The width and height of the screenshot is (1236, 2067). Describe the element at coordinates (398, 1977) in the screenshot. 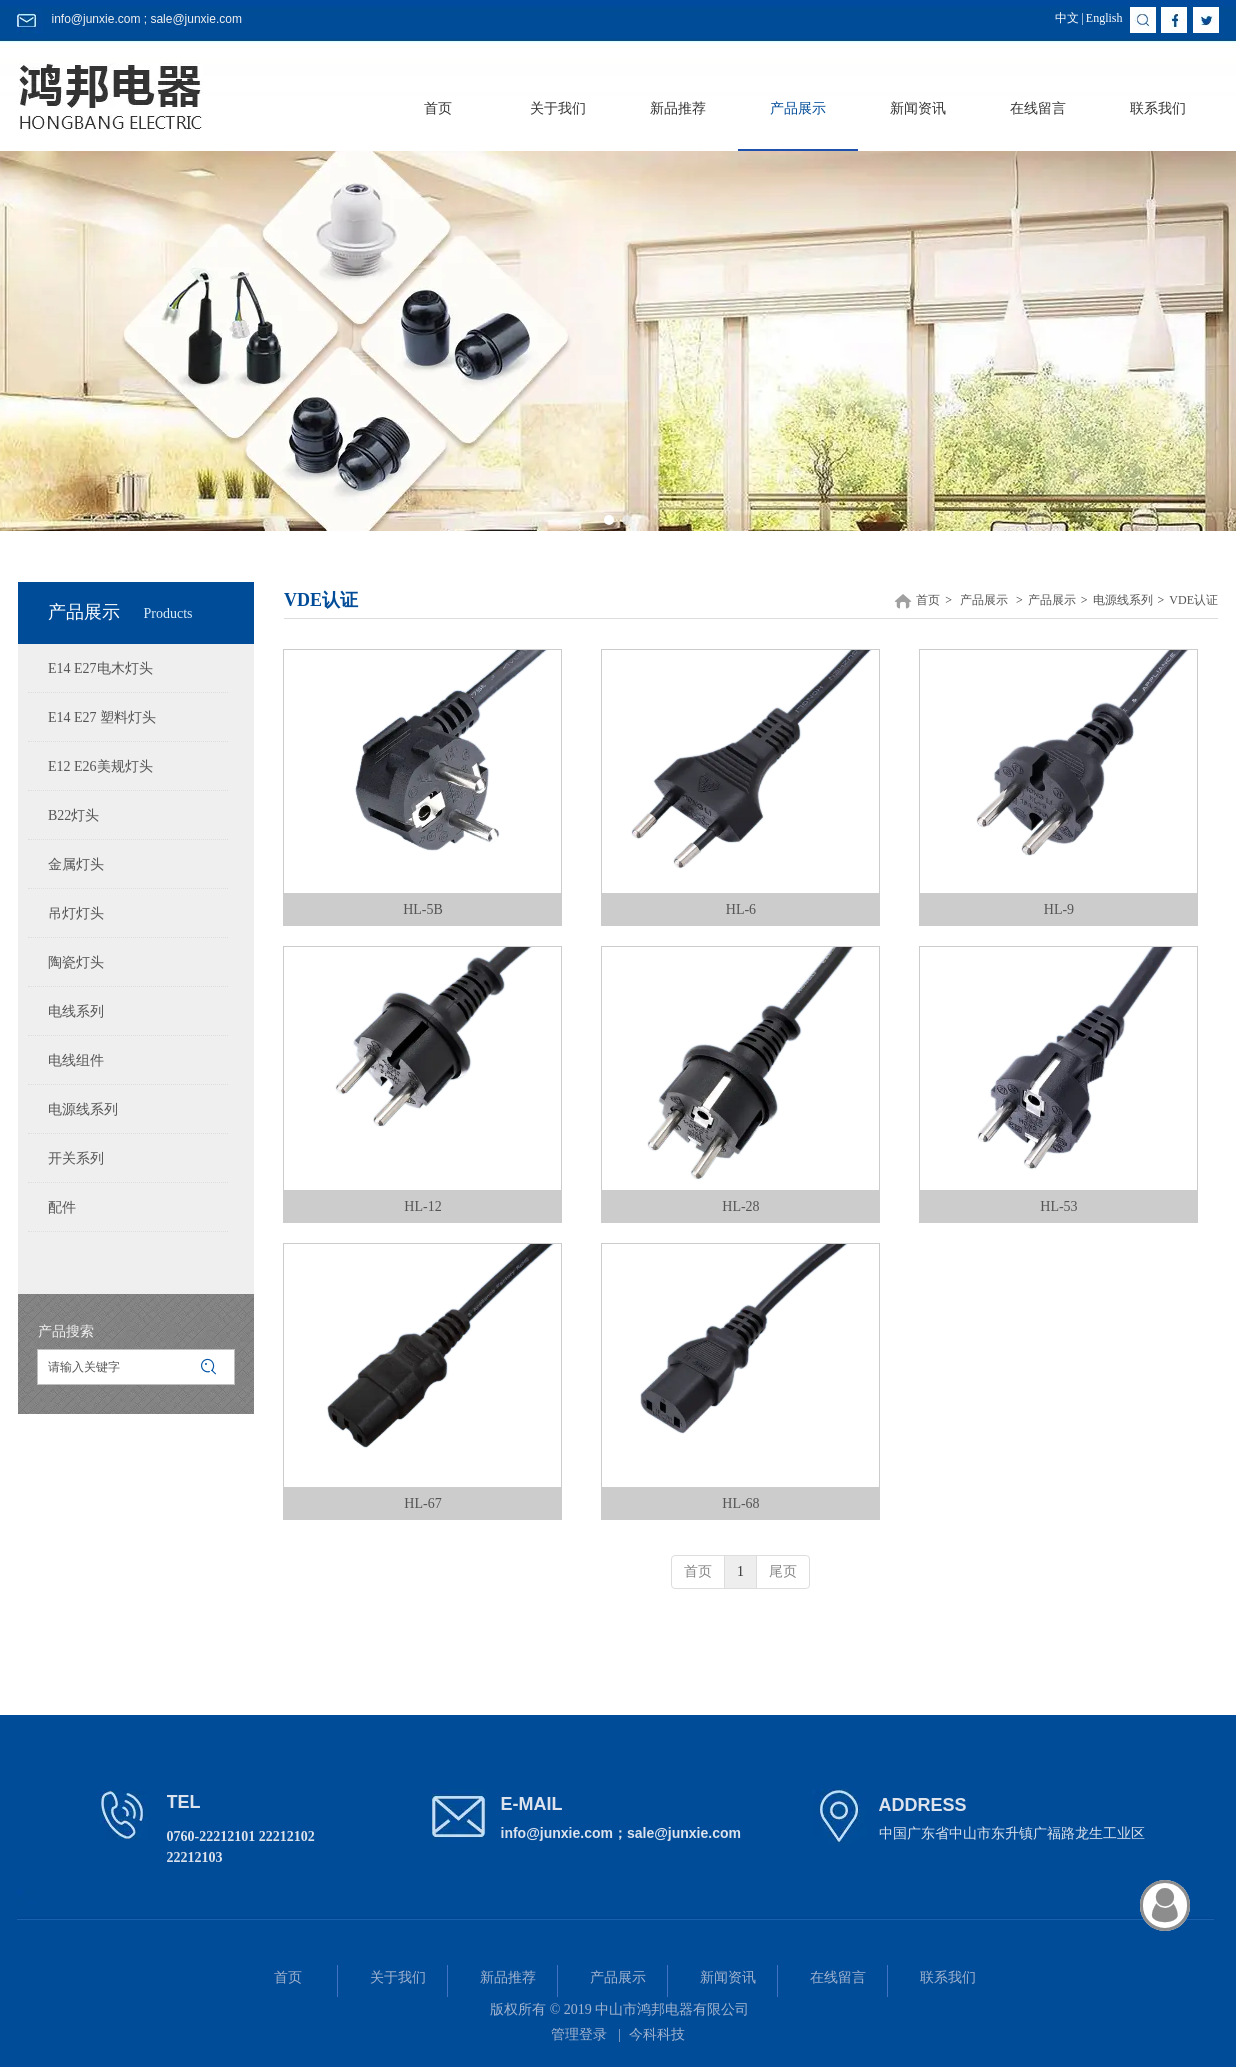

I see `关于我们` at that location.